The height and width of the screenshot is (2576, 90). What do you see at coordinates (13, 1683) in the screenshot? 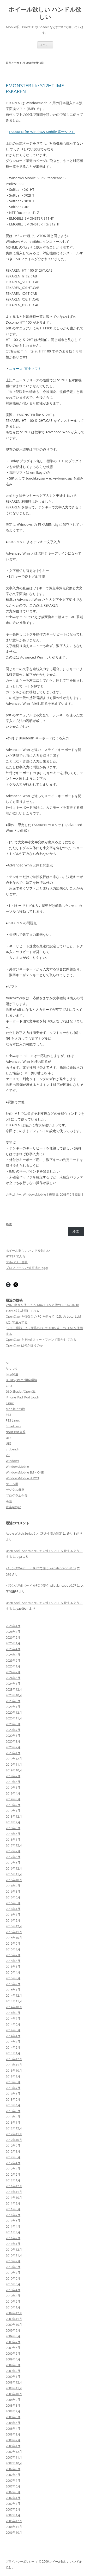
I see `2024年1月` at bounding box center [13, 1683].